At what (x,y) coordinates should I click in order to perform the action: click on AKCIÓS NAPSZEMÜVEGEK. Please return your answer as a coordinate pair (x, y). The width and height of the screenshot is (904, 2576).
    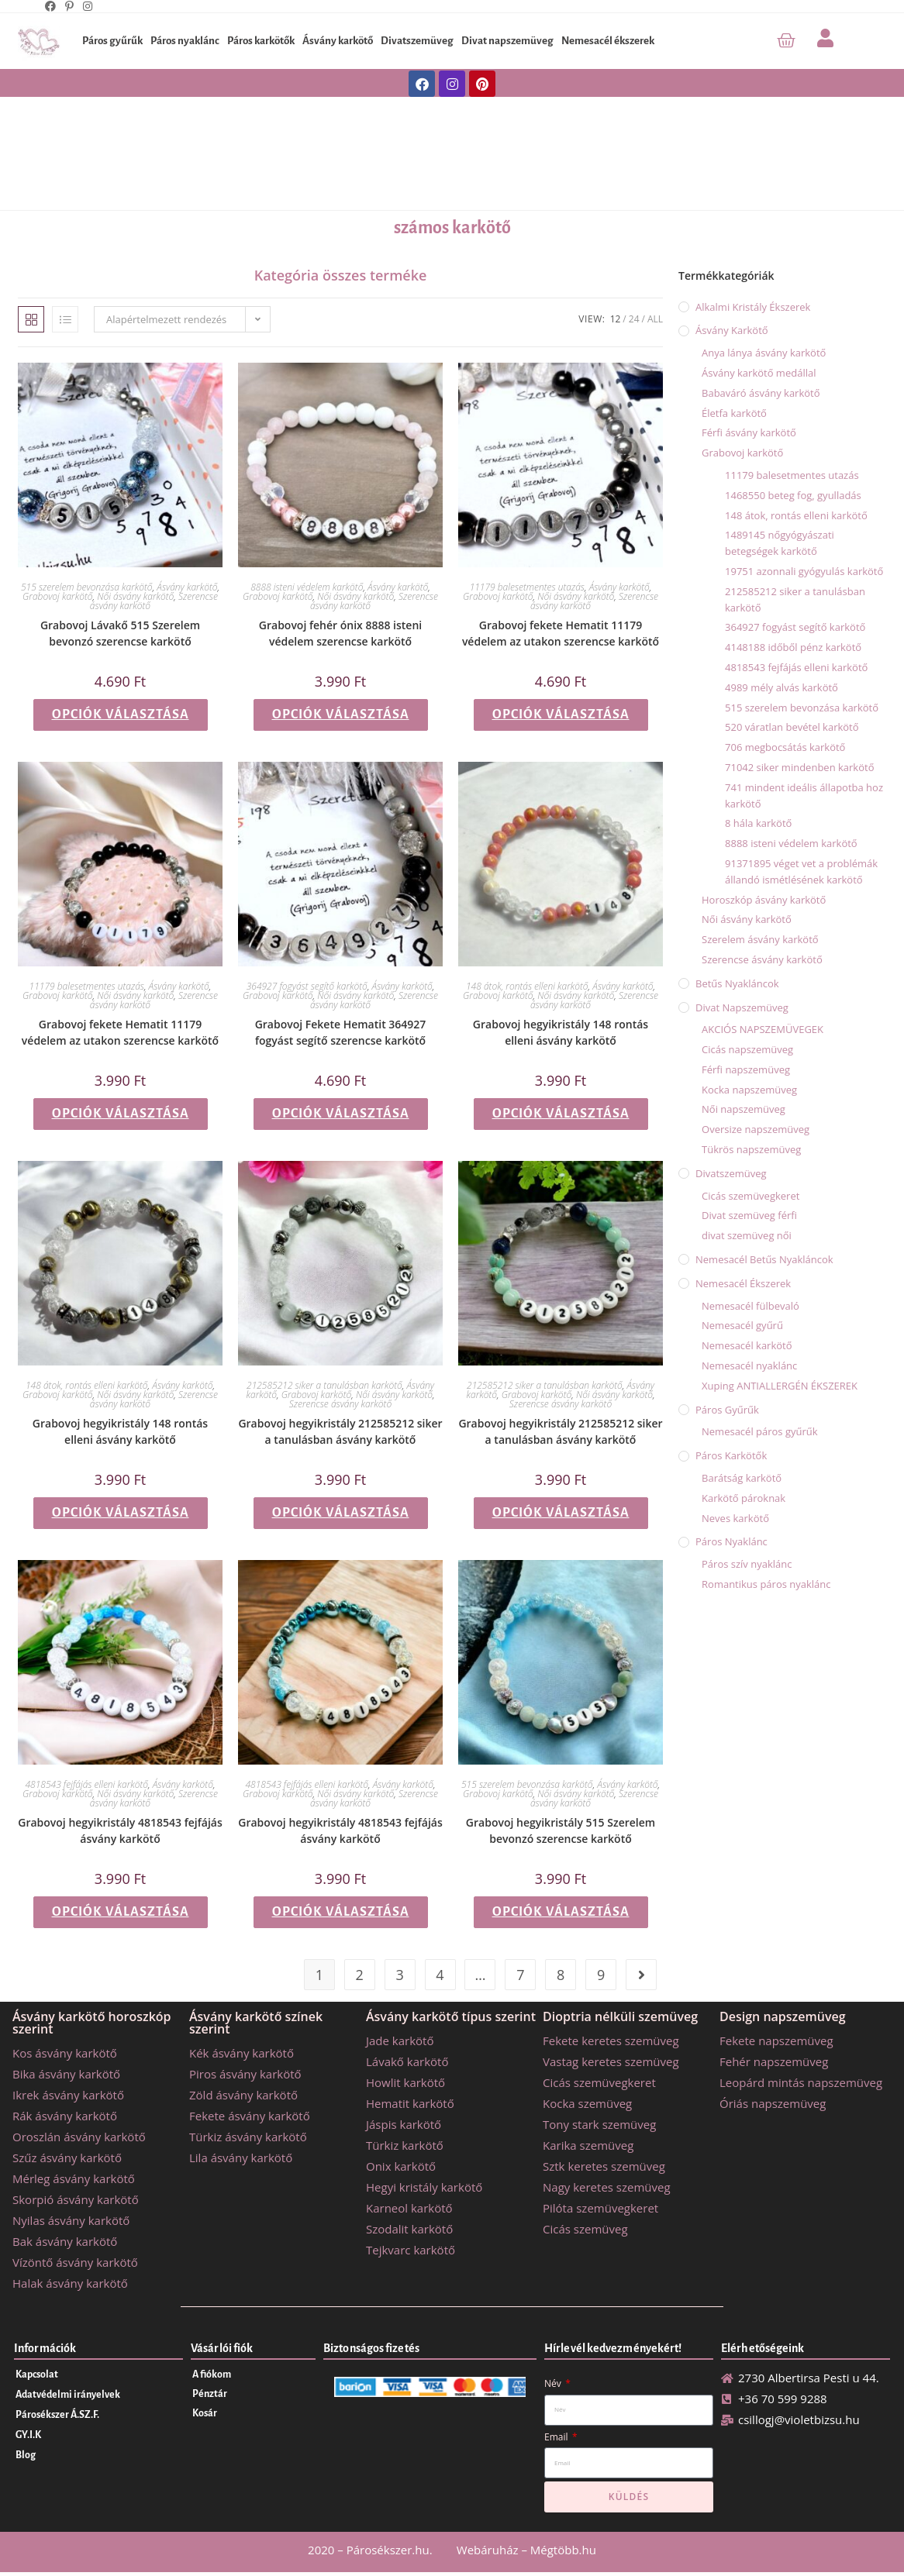
    Looking at the image, I should click on (762, 1029).